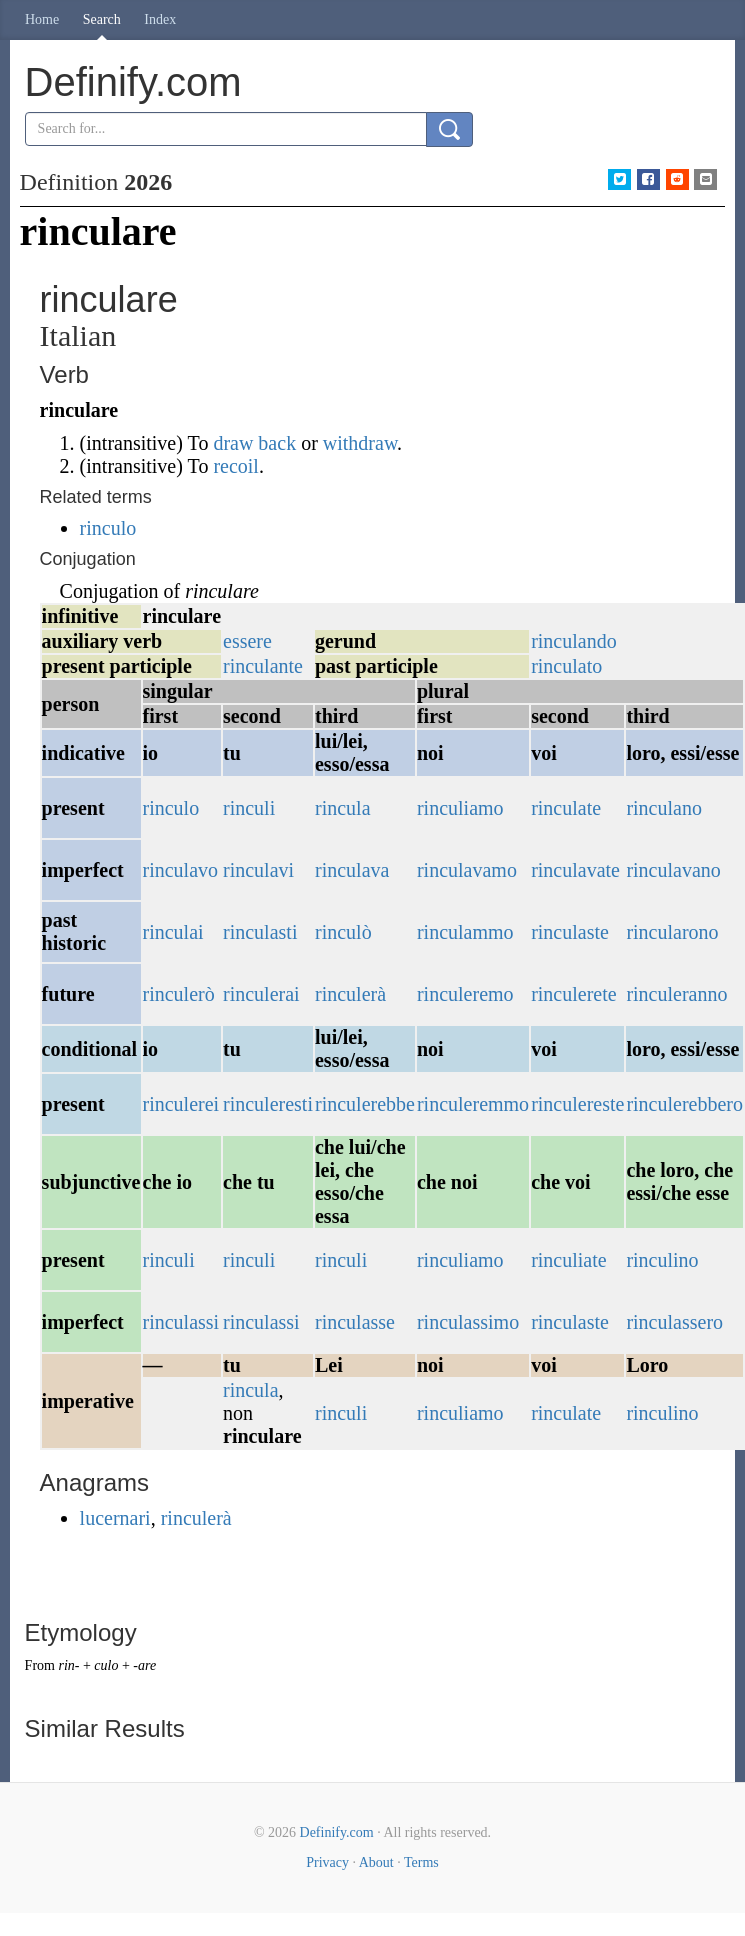 This screenshot has height=1936, width=745. I want to click on rinculeremmo, so click(473, 1104).